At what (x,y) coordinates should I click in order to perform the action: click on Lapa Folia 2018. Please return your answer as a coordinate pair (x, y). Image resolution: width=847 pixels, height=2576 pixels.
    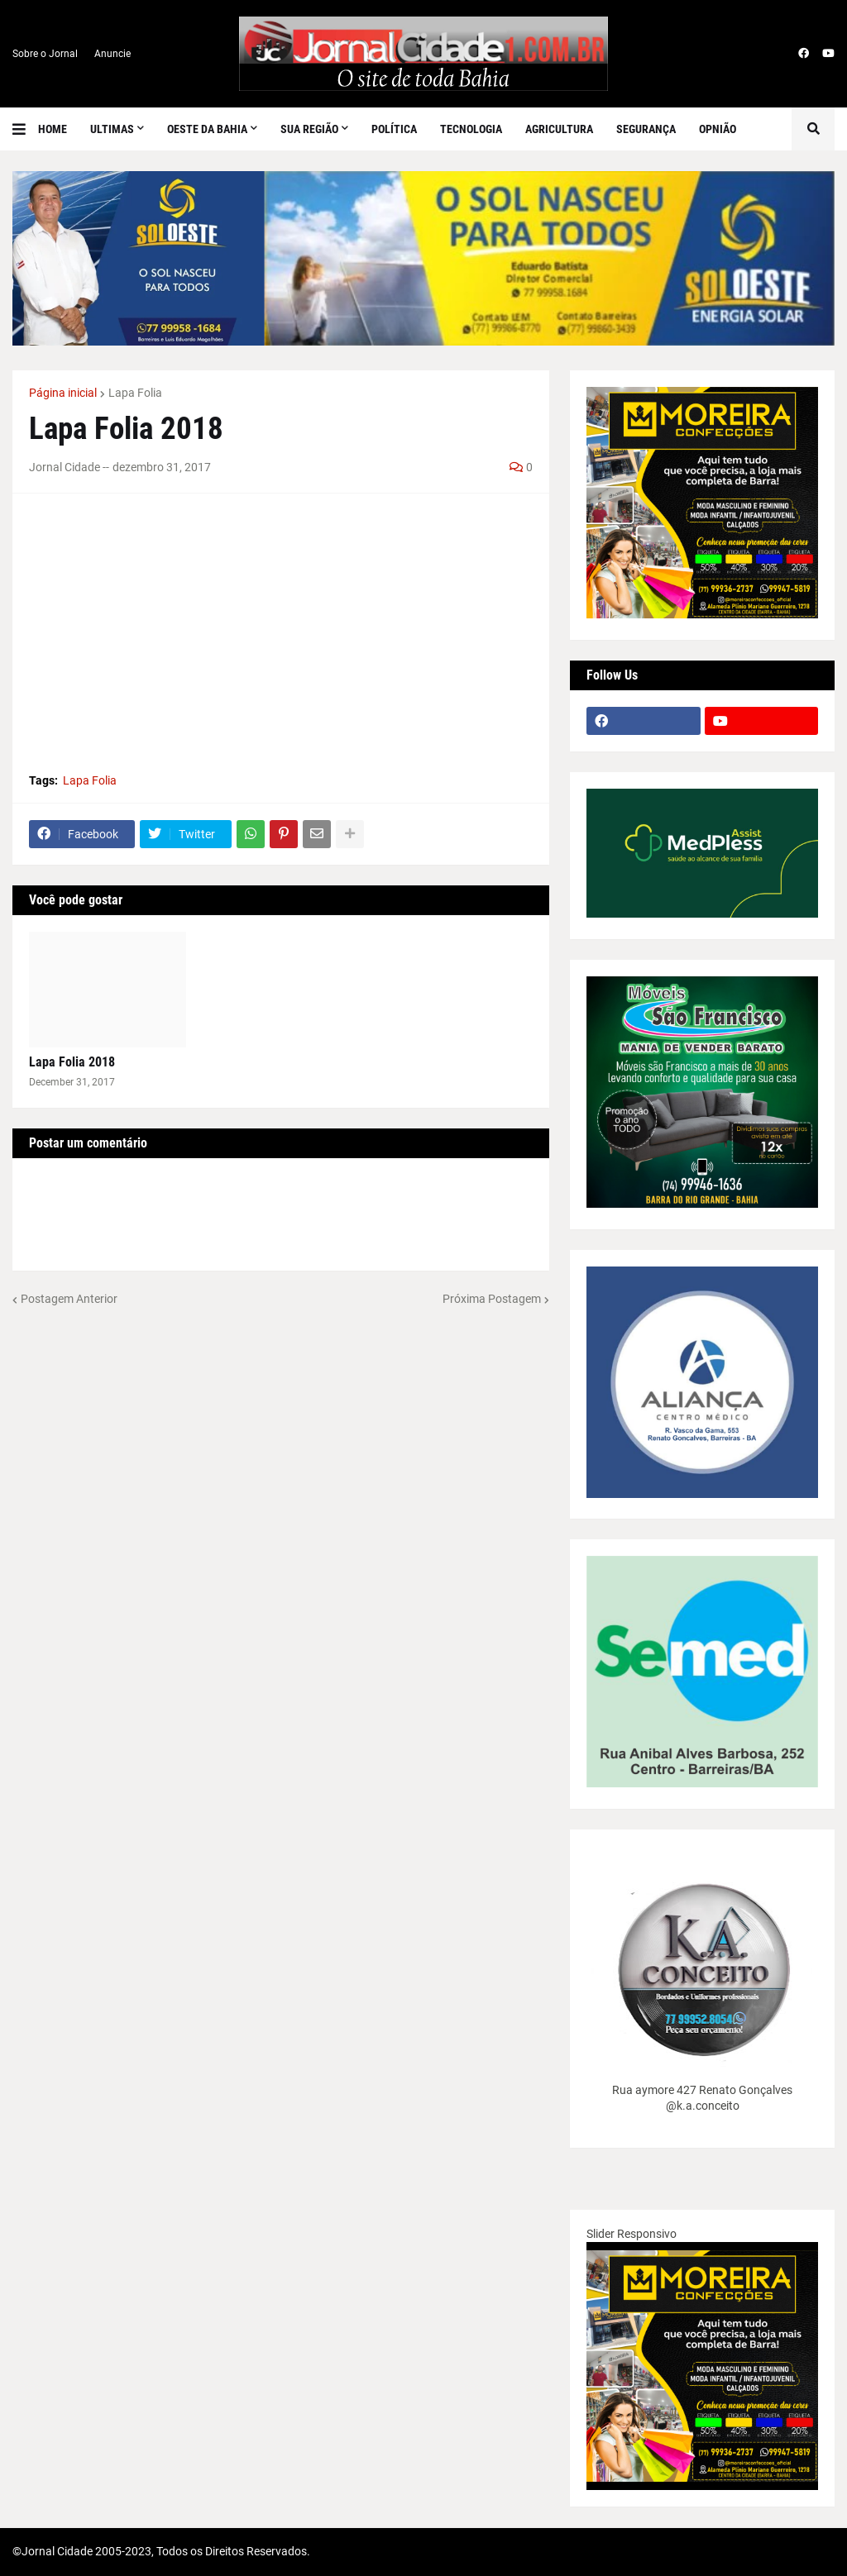
    Looking at the image, I should click on (72, 1062).